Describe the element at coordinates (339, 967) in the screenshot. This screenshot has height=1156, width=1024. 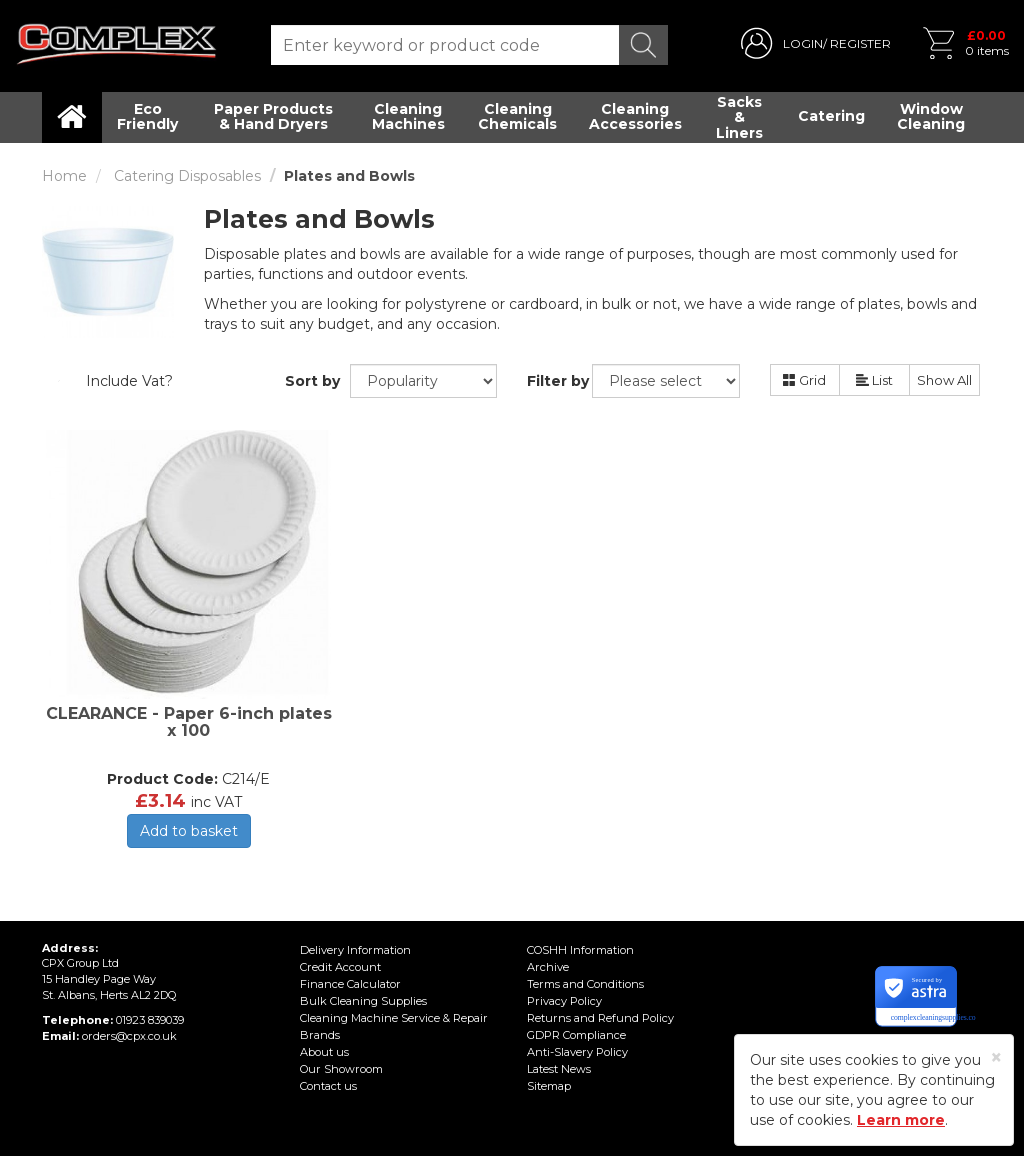
I see `Credit Account` at that location.